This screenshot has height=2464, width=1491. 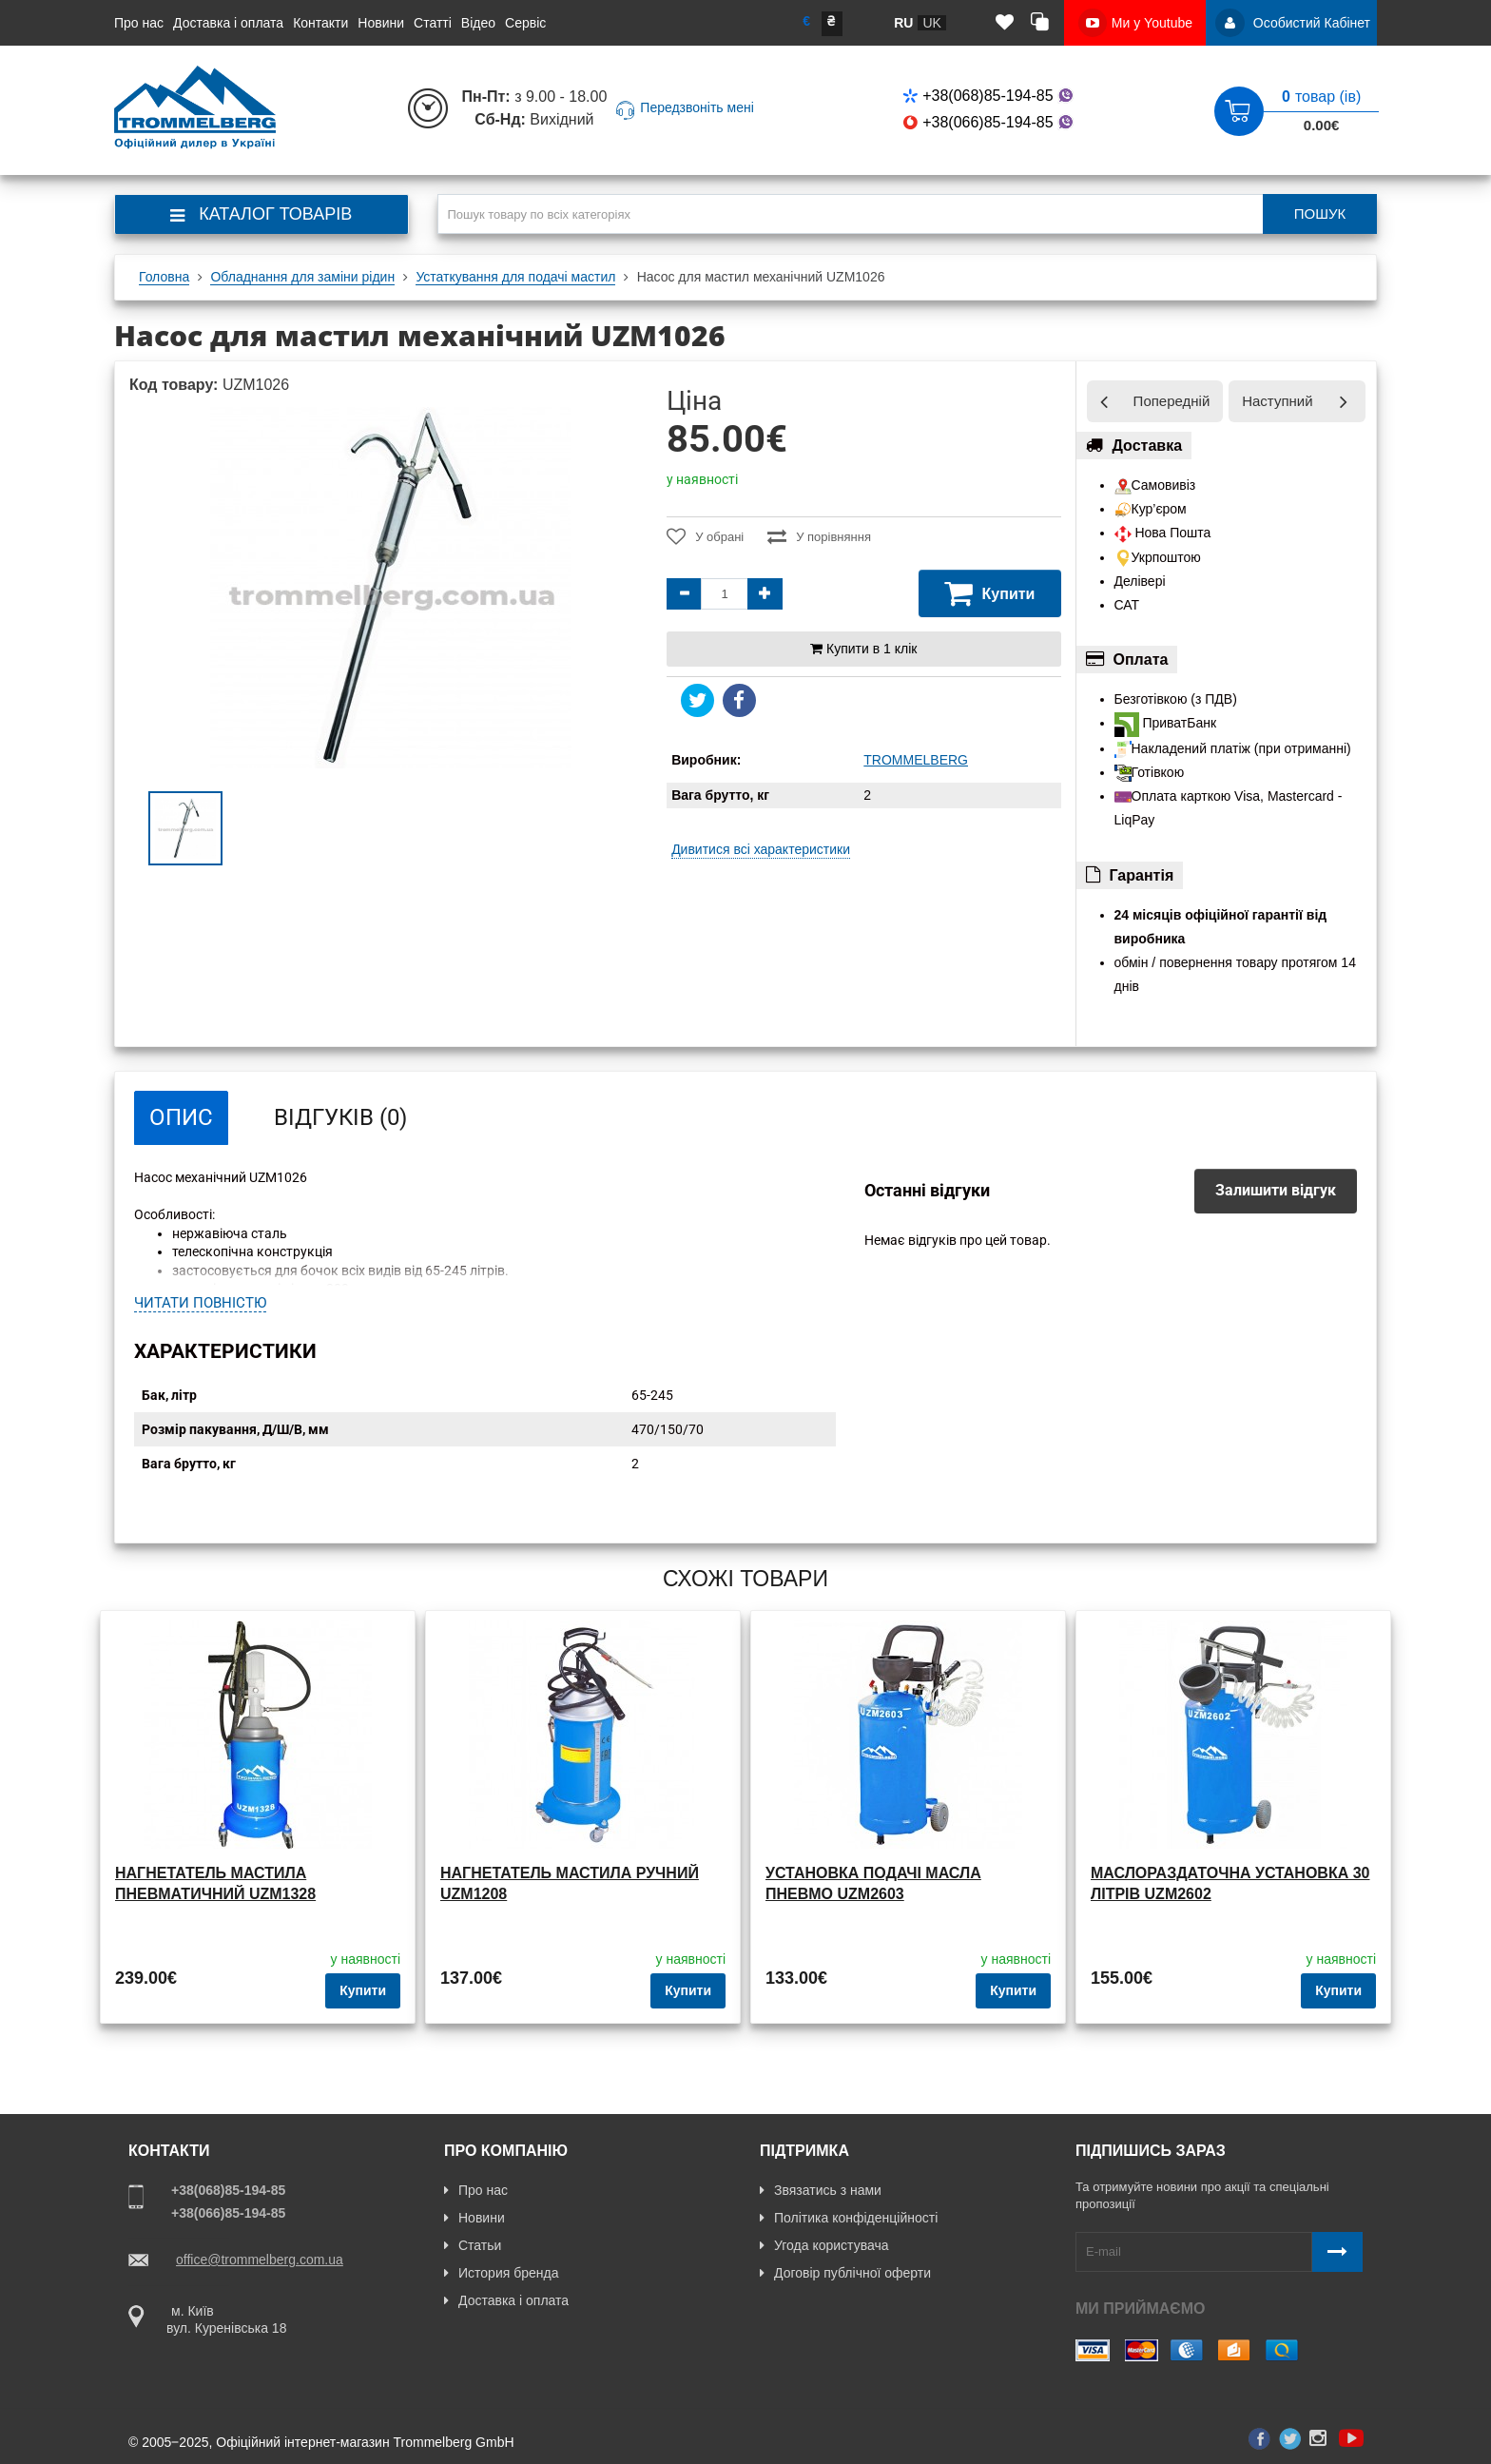 What do you see at coordinates (824, 2245) in the screenshot?
I see `Угода користувача` at bounding box center [824, 2245].